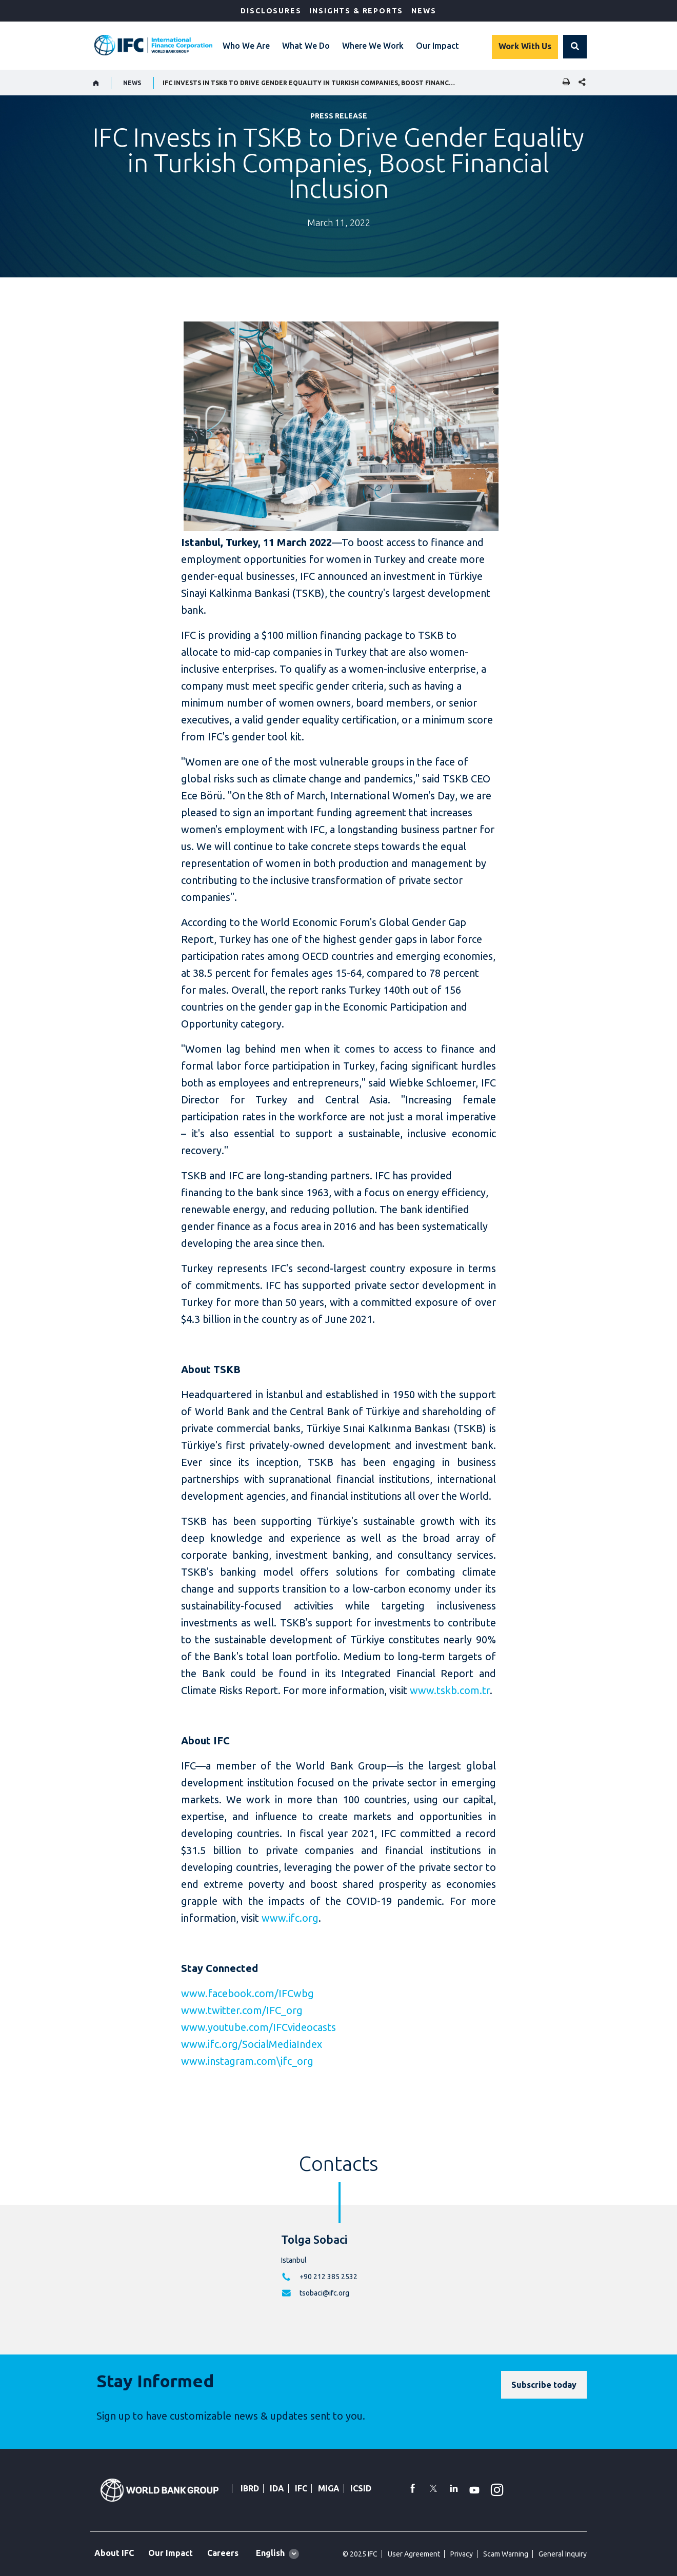 The image size is (677, 2576). I want to click on News, so click(423, 11).